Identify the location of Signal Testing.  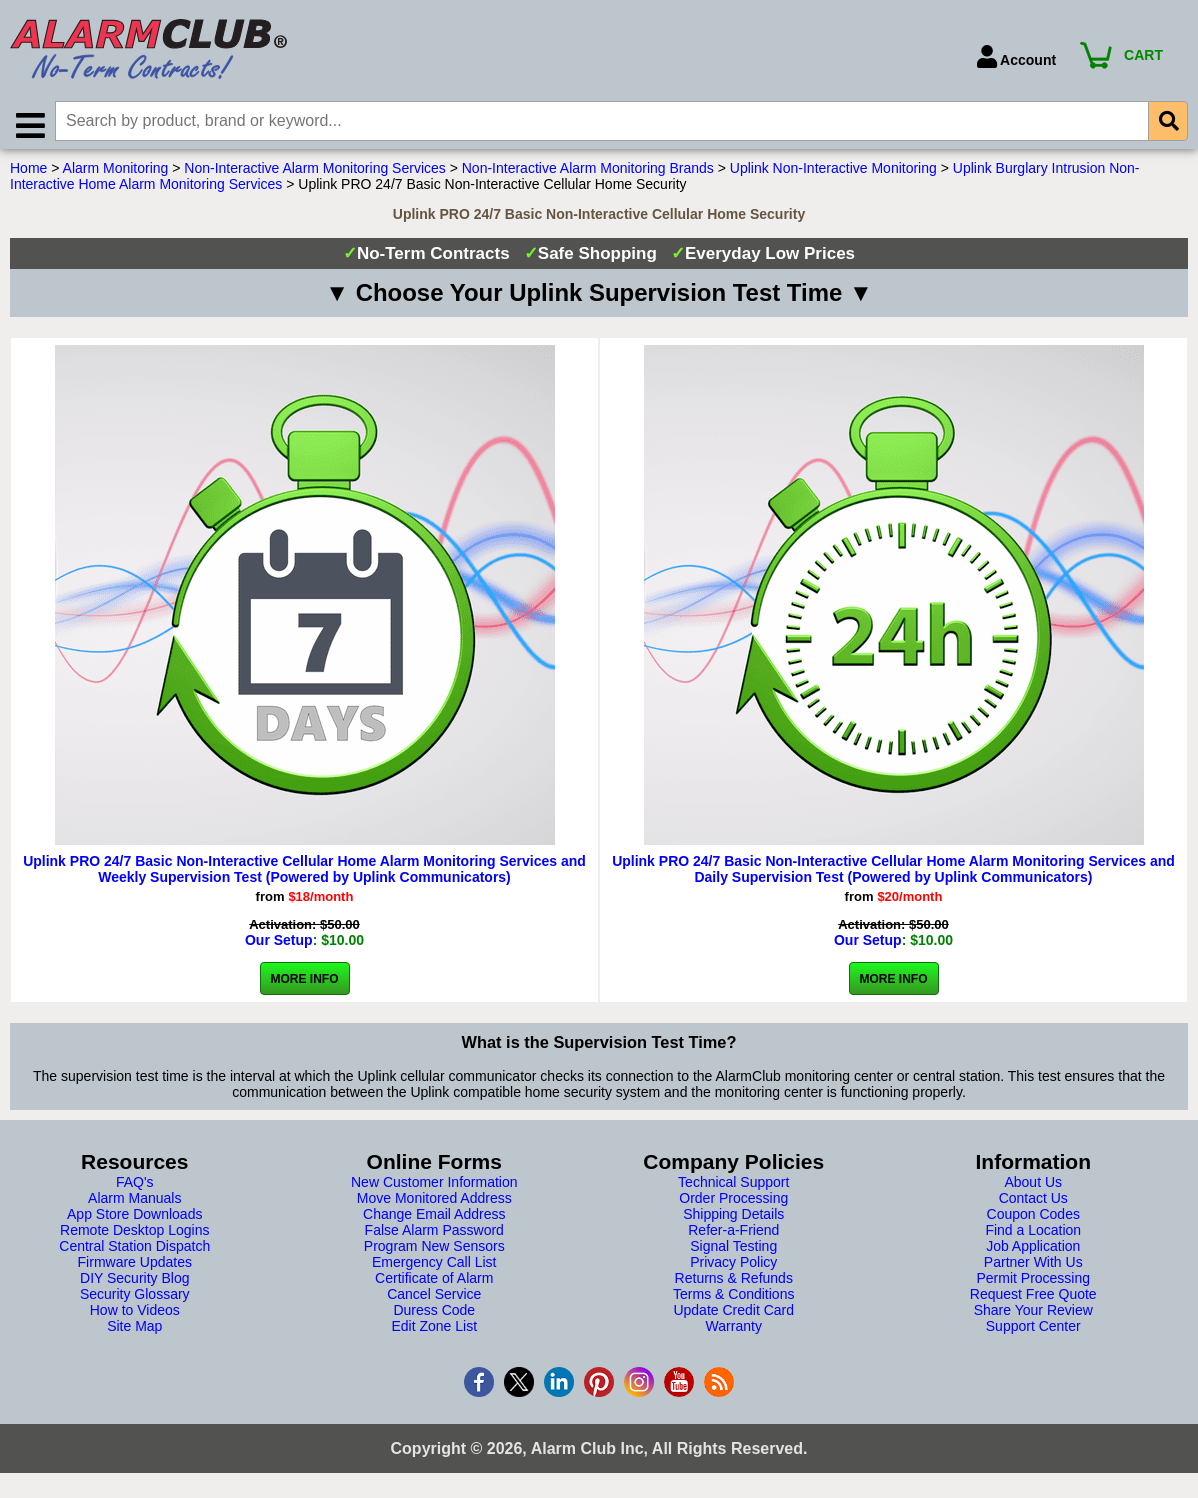
(733, 1251).